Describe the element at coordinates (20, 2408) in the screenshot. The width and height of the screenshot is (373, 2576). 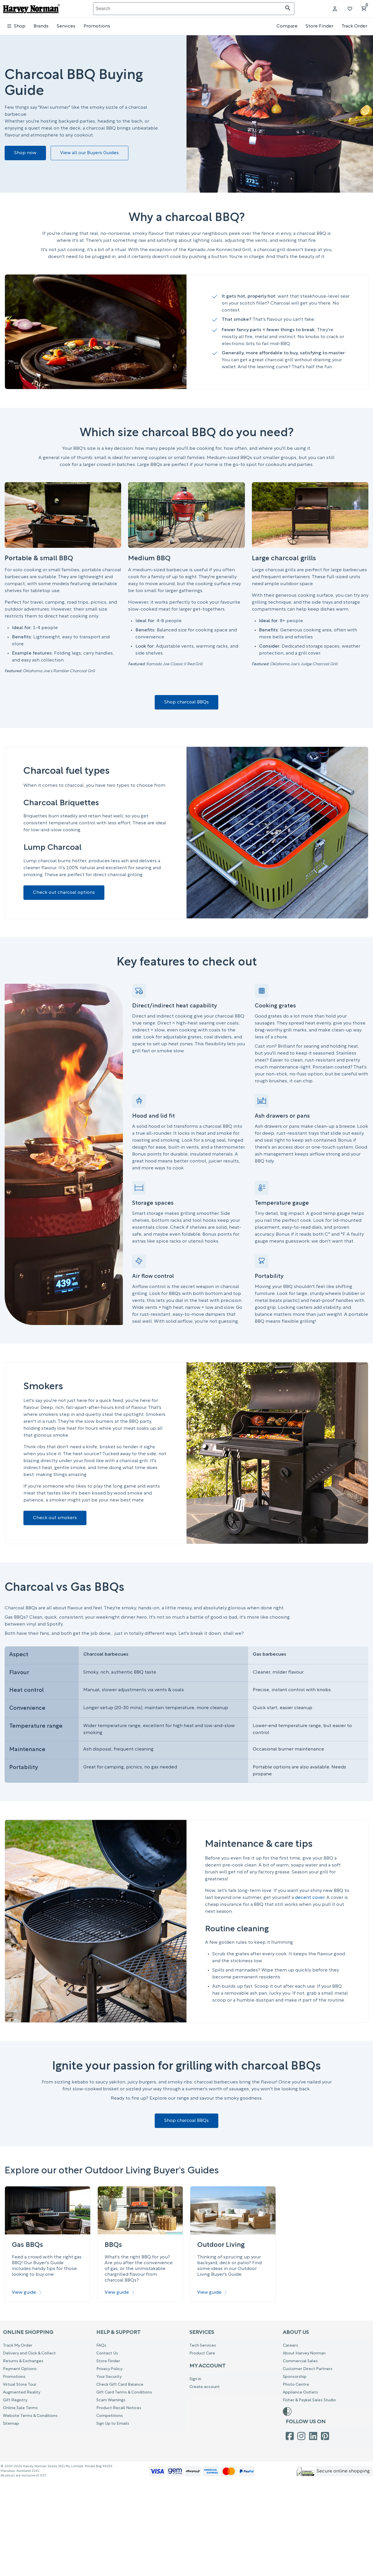
I see `Online Sale Terms` at that location.